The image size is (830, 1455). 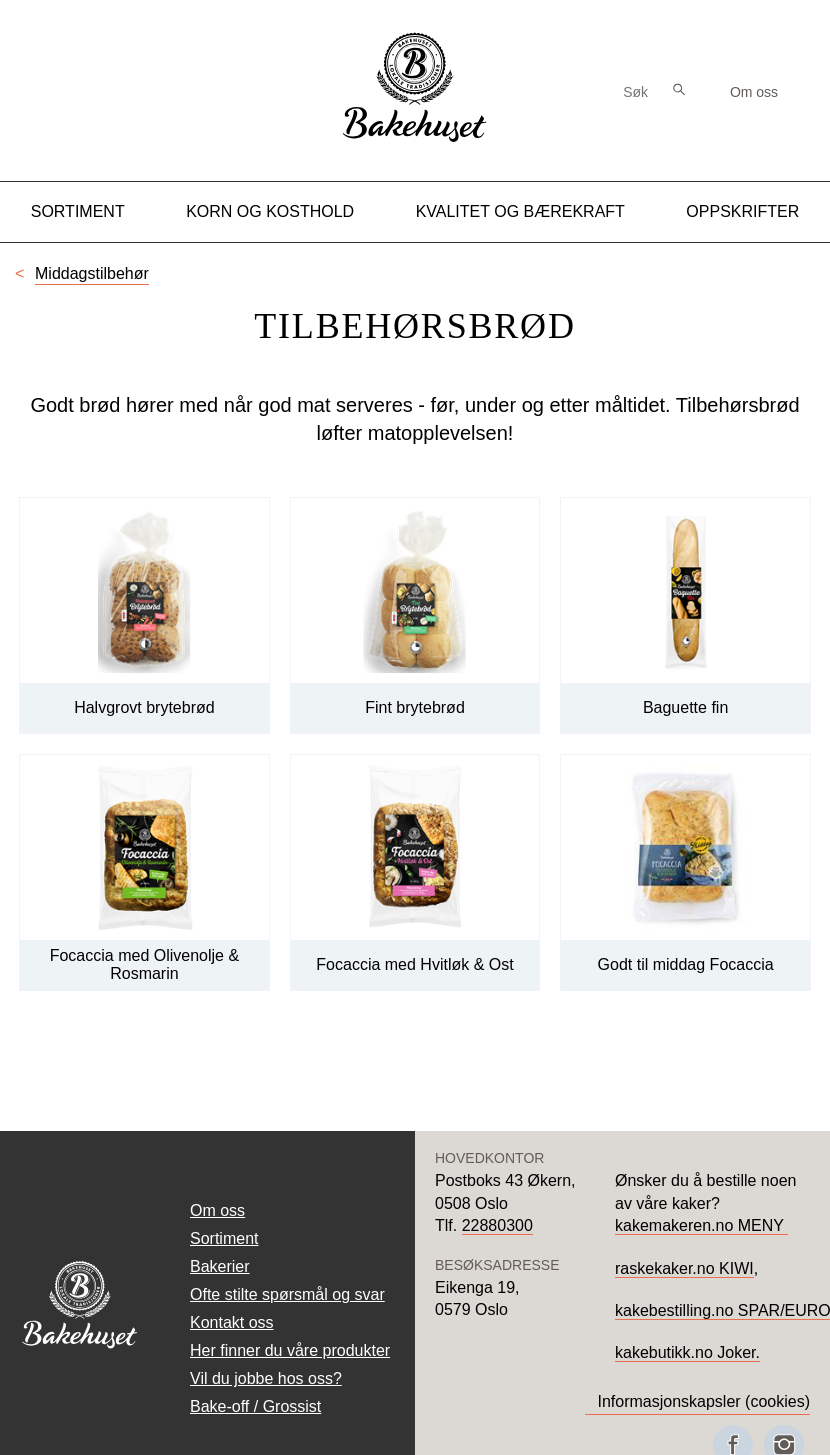 I want to click on kakebutikk.no Joker., so click(x=687, y=1352).